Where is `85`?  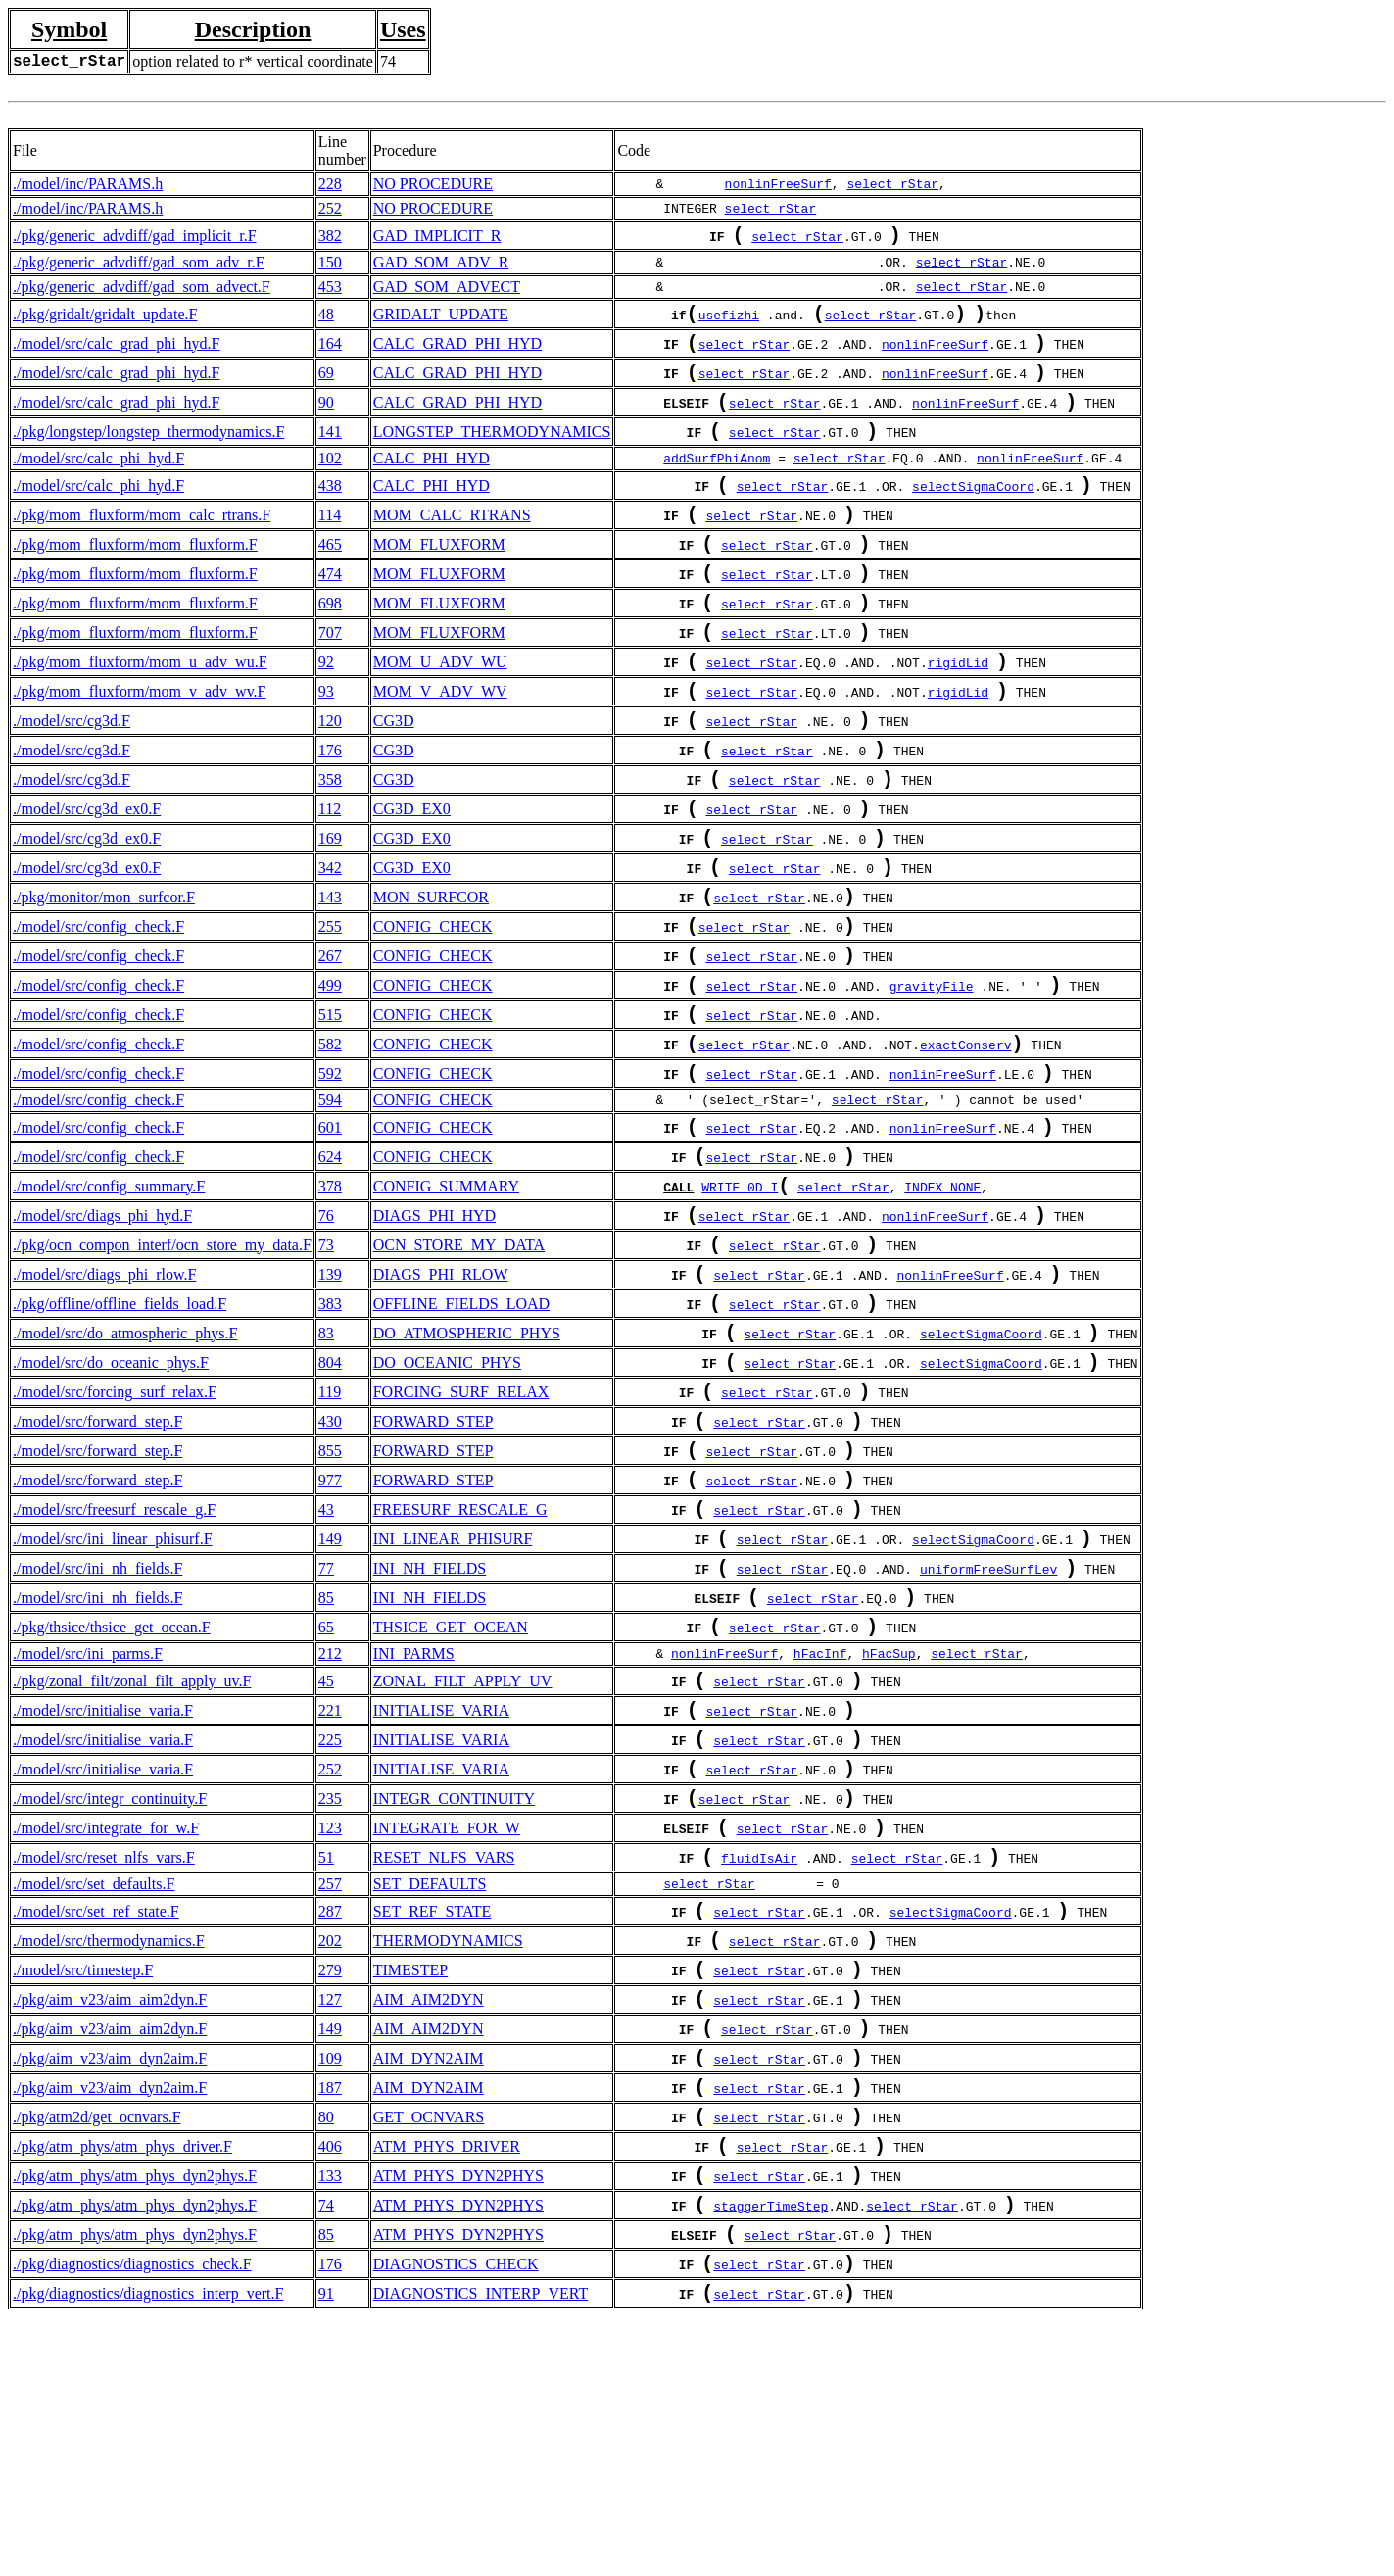
85 is located at coordinates (326, 1768).